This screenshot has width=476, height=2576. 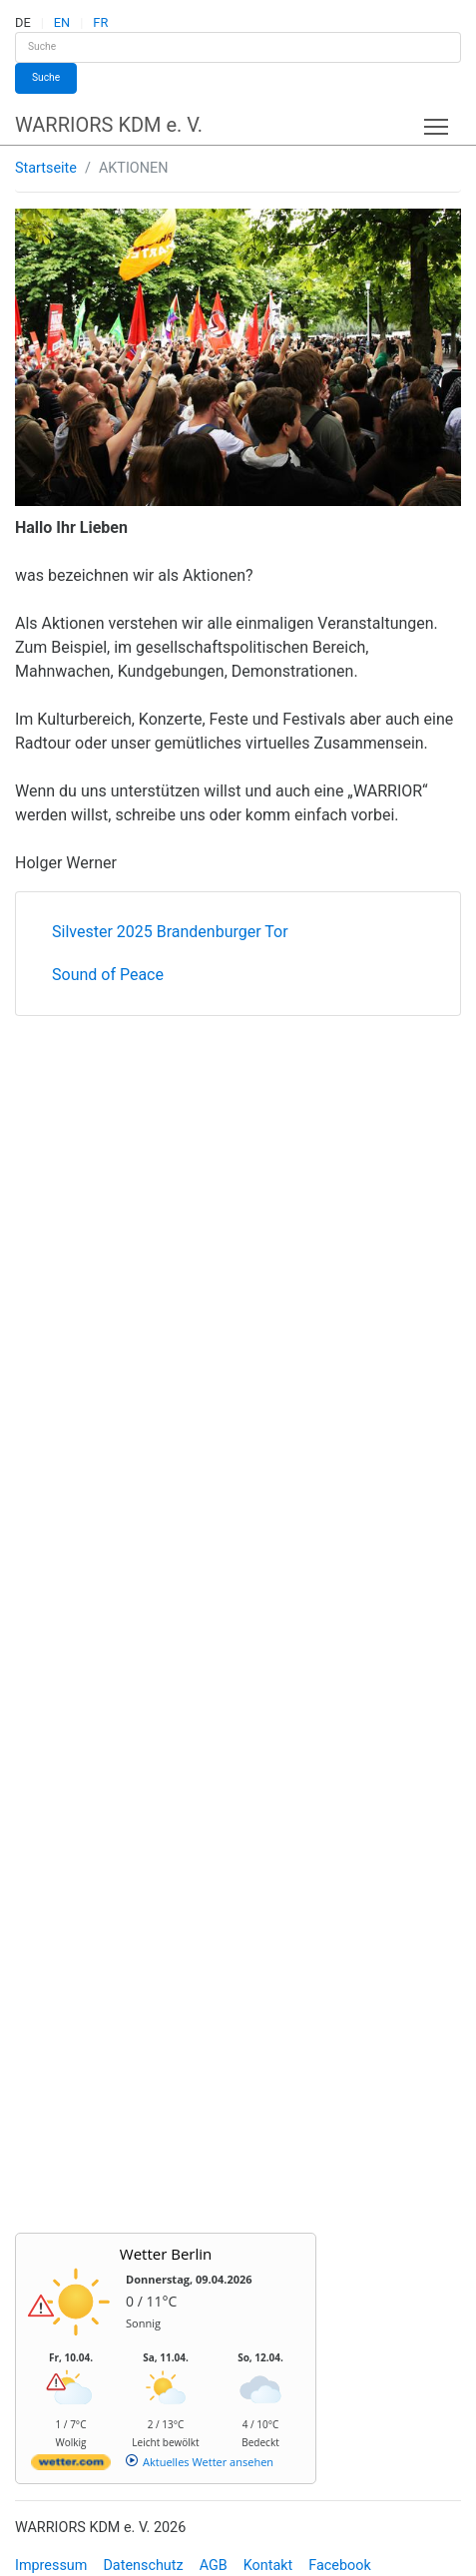 I want to click on Silvester 2025 Brandenburger Tor, so click(x=170, y=931).